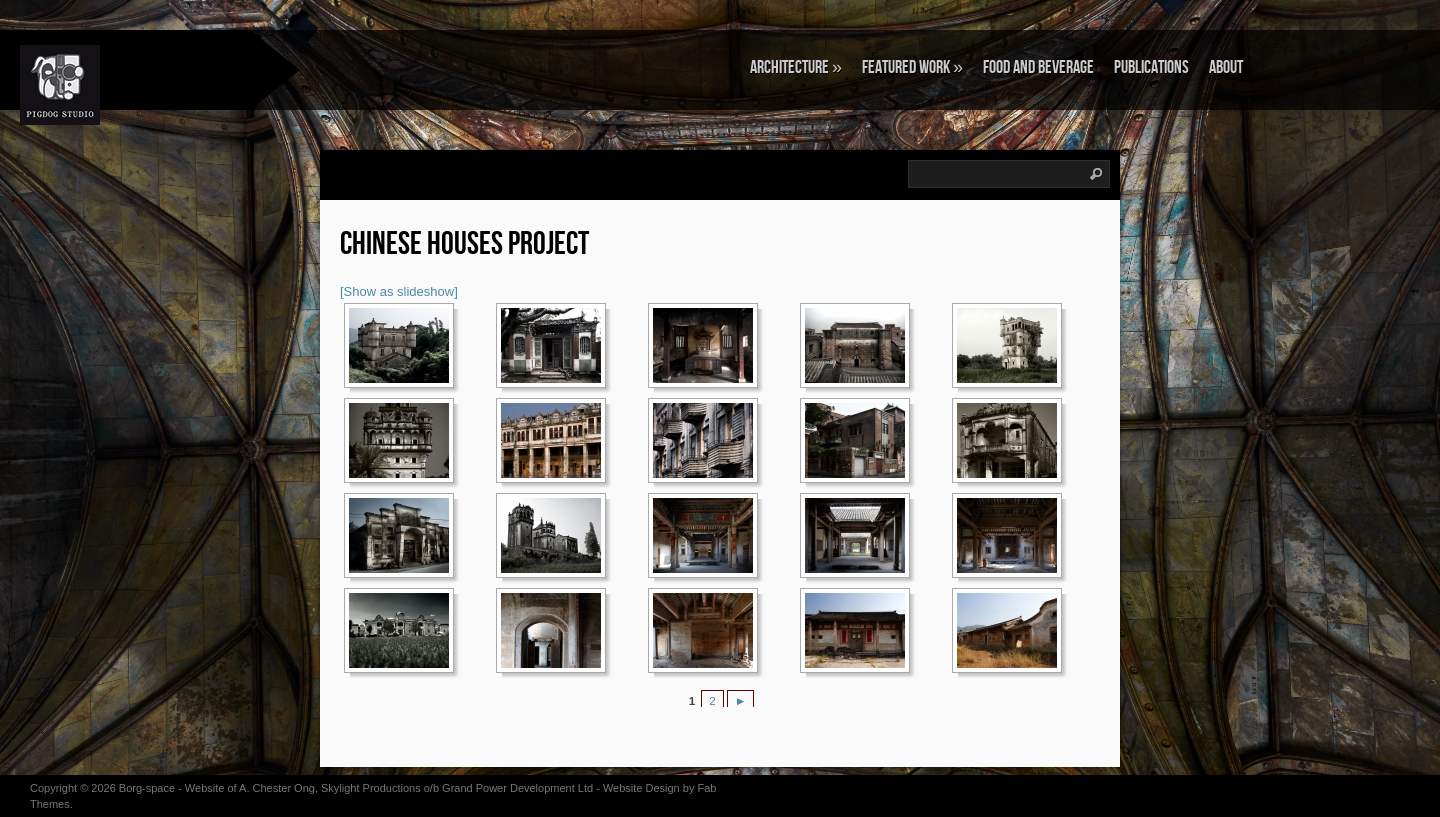 The height and width of the screenshot is (817, 1440). I want to click on PUBLICATIONS, so click(1151, 67).